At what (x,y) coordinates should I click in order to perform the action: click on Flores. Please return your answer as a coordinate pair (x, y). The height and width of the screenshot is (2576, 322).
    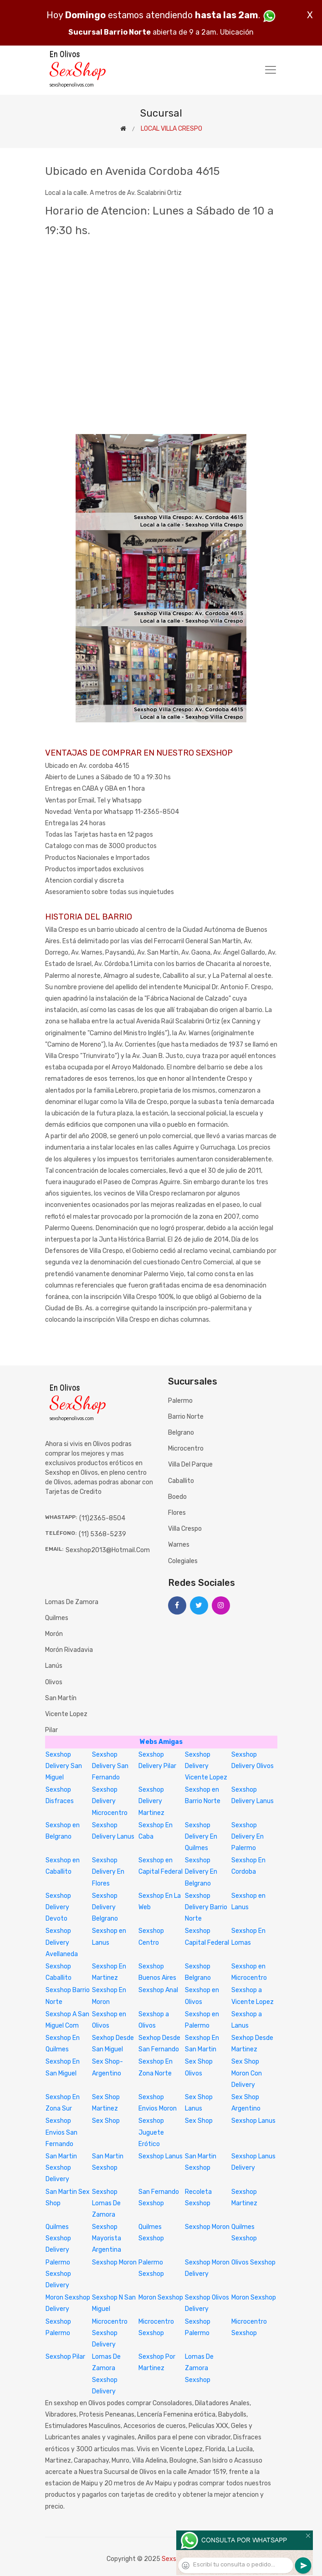
    Looking at the image, I should click on (177, 1513).